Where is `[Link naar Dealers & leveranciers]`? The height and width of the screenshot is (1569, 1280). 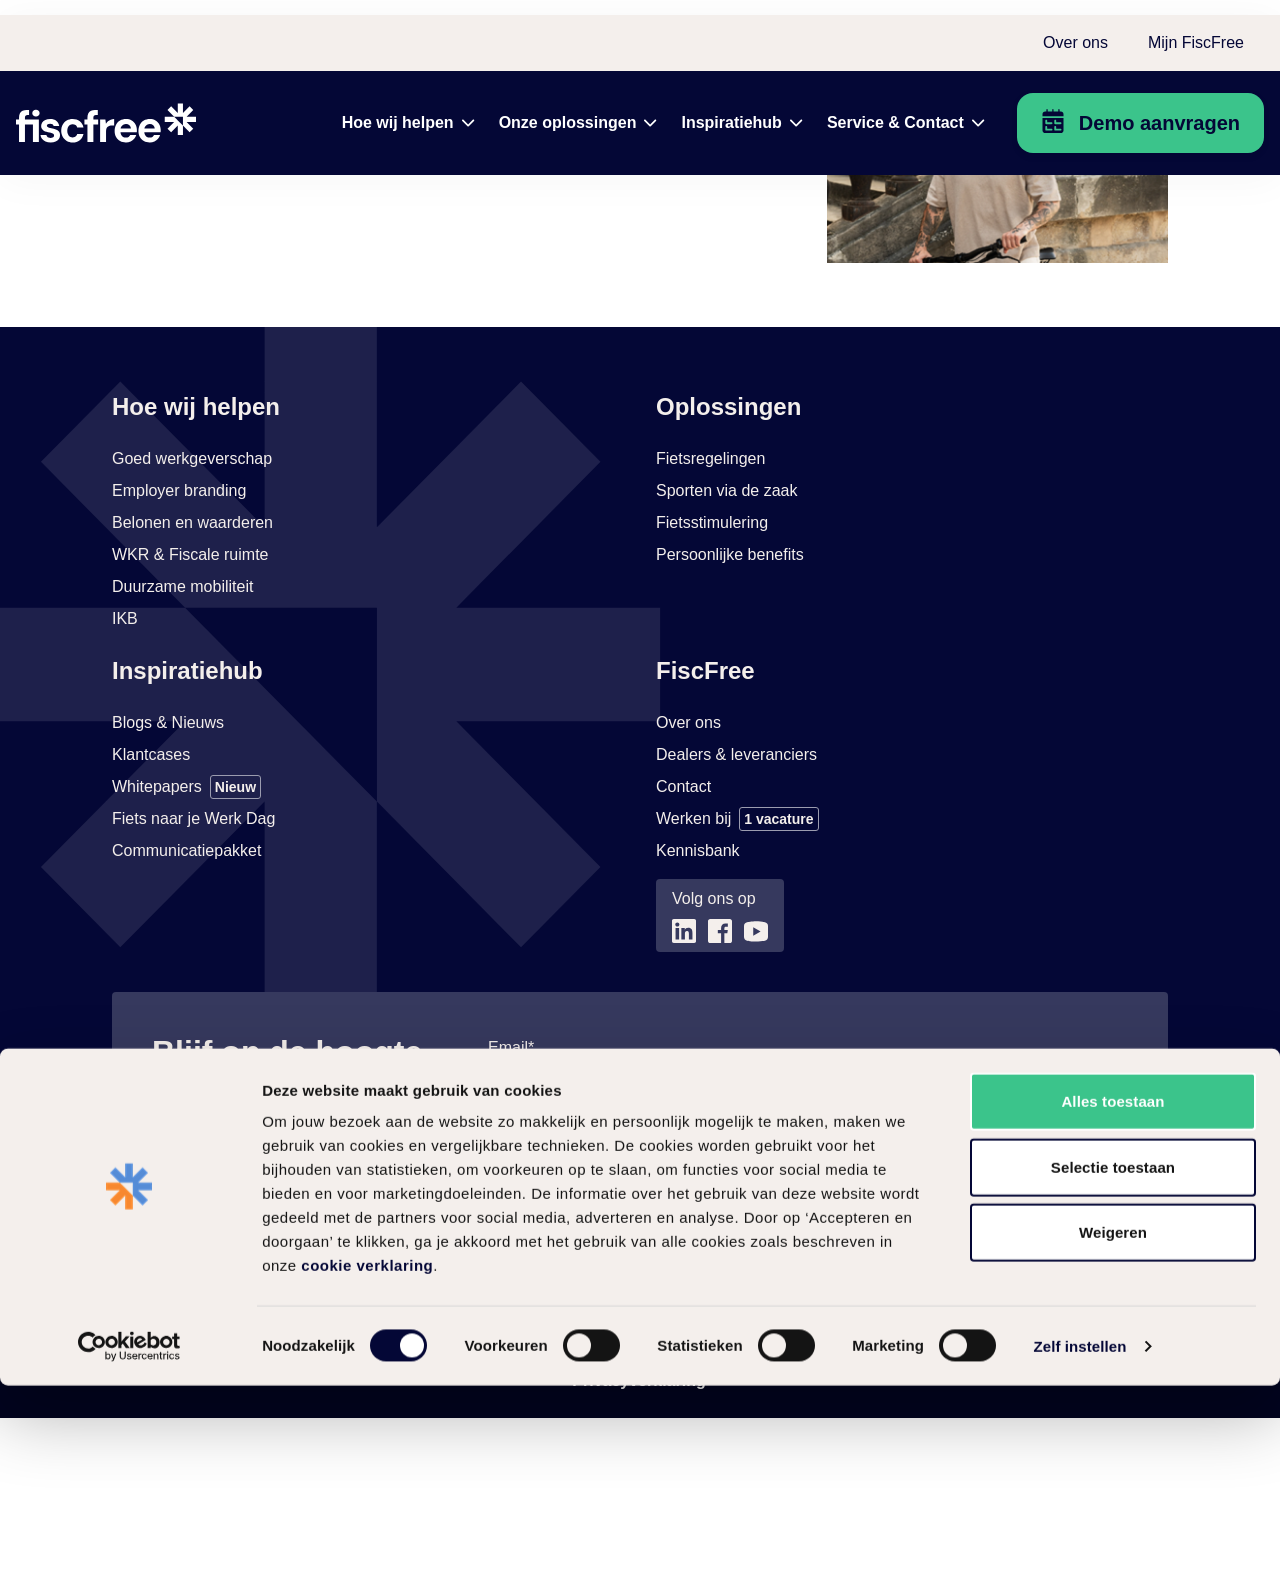
[Link naar Dealers & leveranciers] is located at coordinates (736, 906).